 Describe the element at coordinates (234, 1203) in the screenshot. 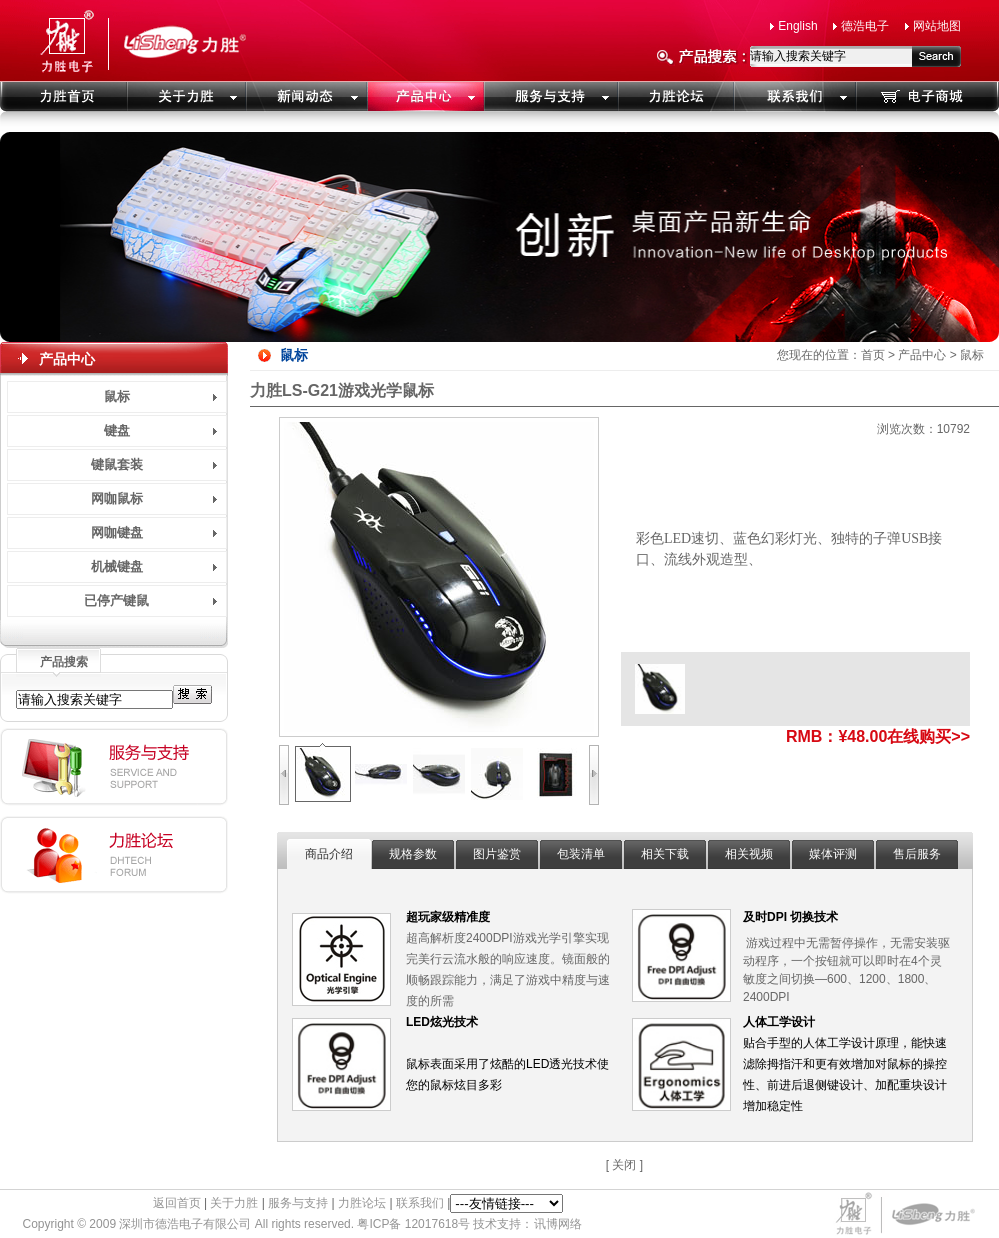

I see `关于力胜` at that location.